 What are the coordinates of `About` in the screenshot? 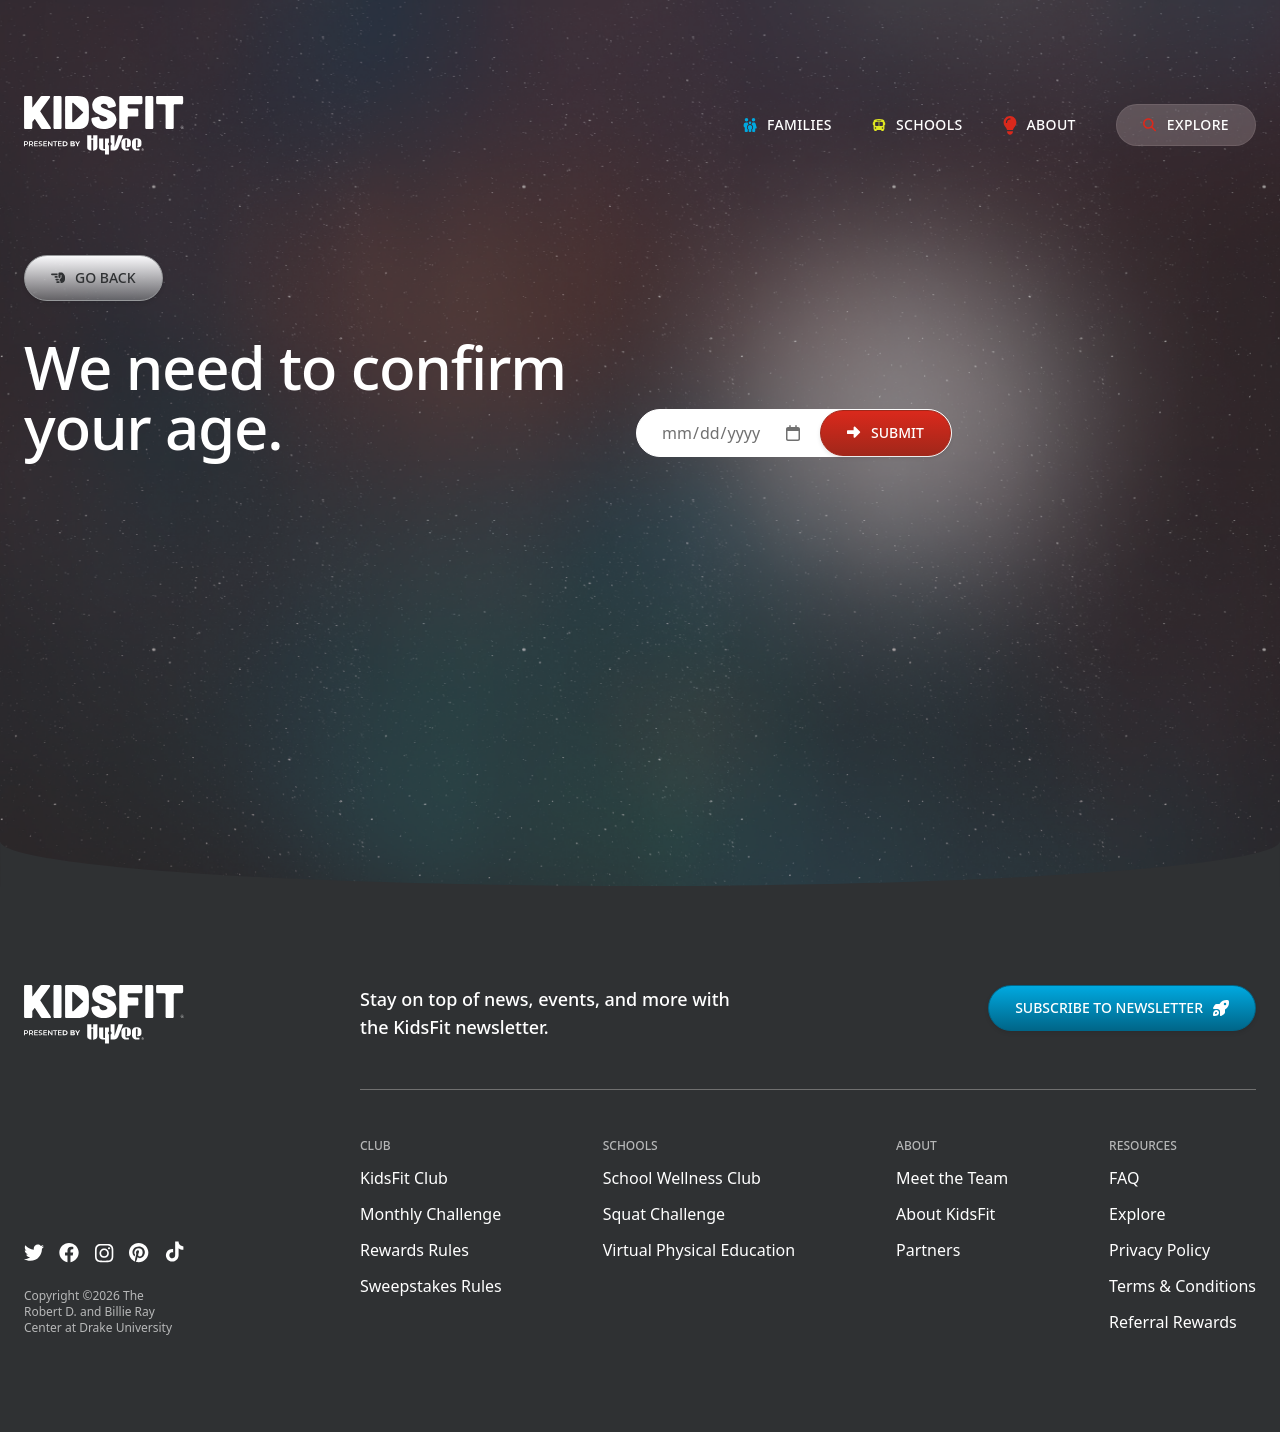 It's located at (1039, 124).